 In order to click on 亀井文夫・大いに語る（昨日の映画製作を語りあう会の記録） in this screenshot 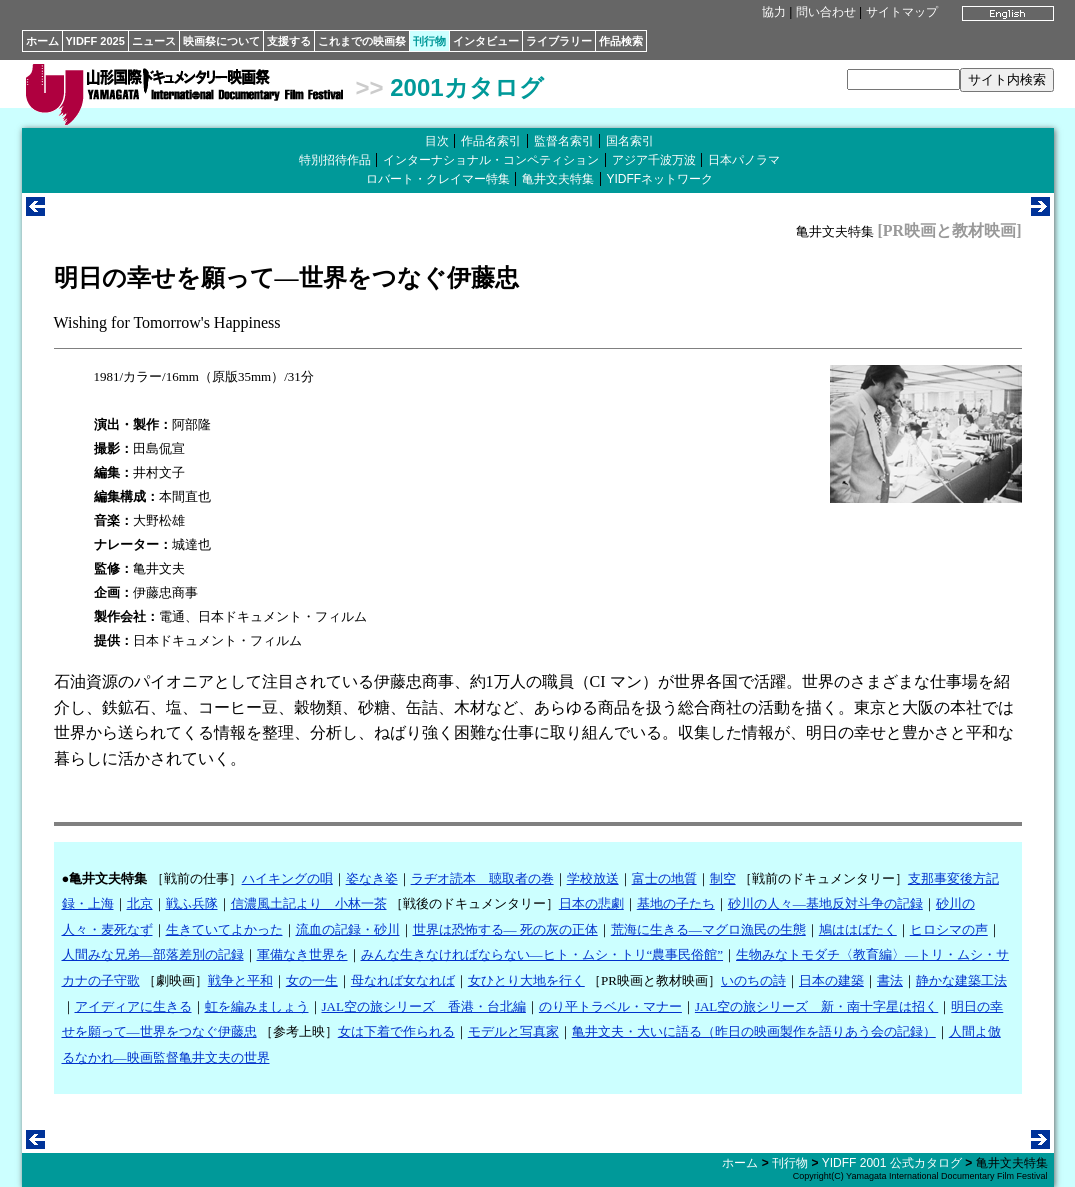, I will do `click(754, 1031)`.